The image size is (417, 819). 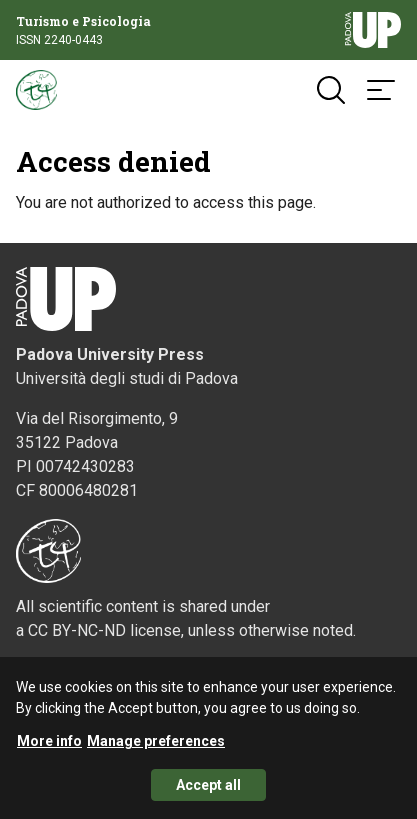 I want to click on More info, so click(x=49, y=747).